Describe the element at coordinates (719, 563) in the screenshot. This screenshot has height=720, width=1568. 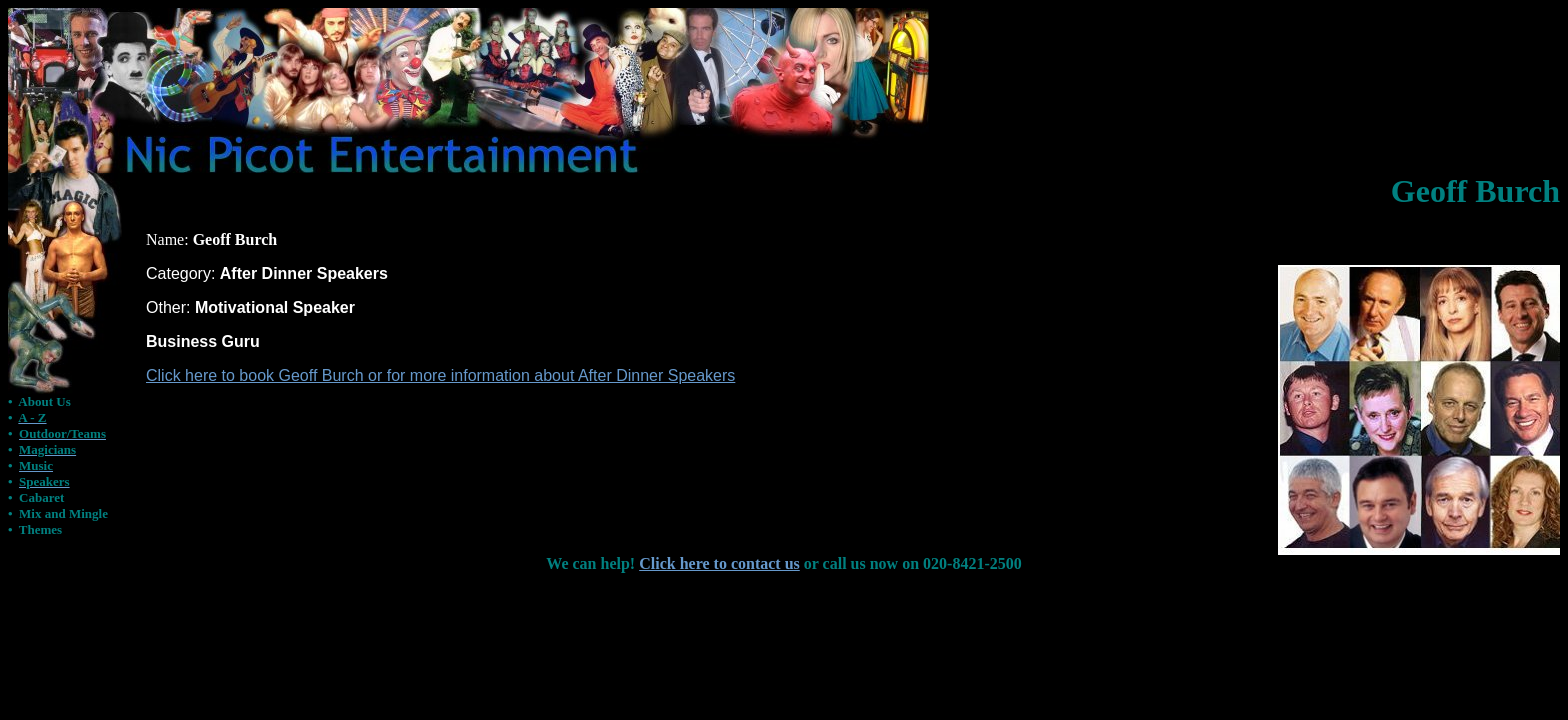
I see `Click here to contact us` at that location.